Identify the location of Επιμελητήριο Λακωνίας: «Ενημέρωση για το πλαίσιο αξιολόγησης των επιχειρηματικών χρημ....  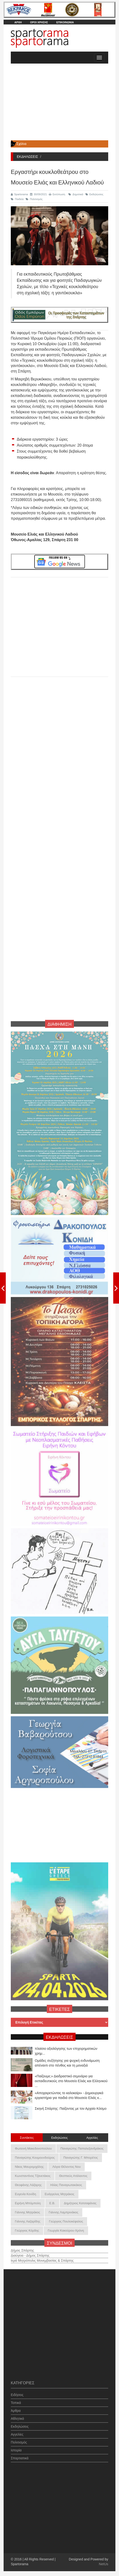
(68, 2053).